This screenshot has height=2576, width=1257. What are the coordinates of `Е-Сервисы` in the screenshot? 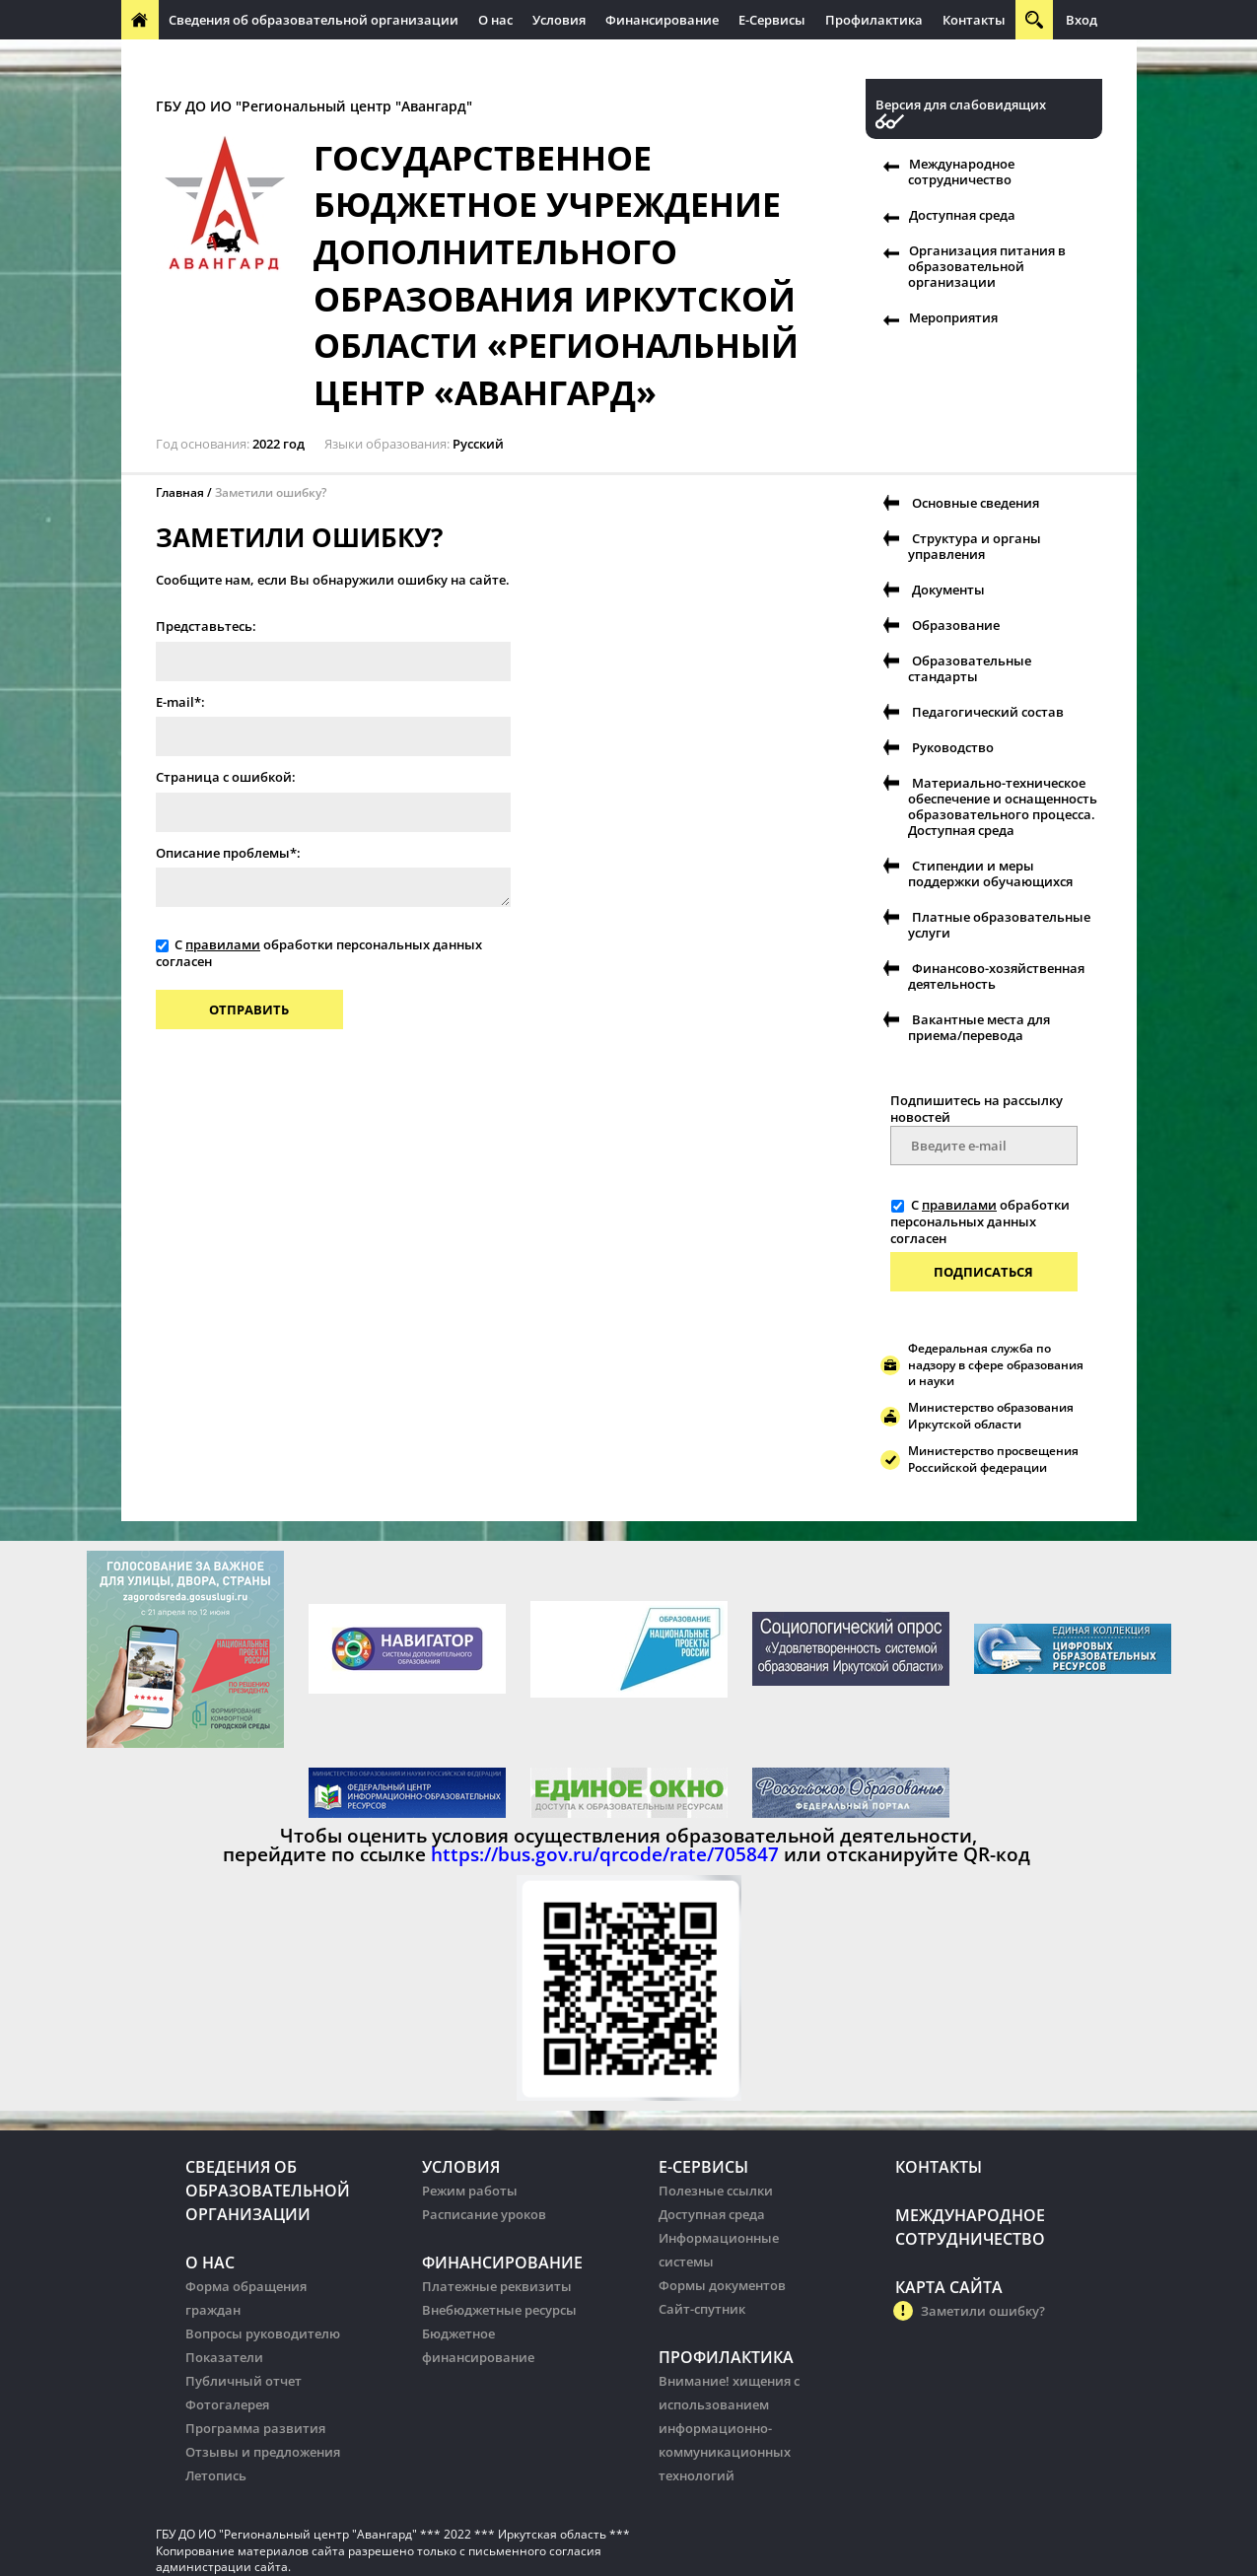 It's located at (771, 20).